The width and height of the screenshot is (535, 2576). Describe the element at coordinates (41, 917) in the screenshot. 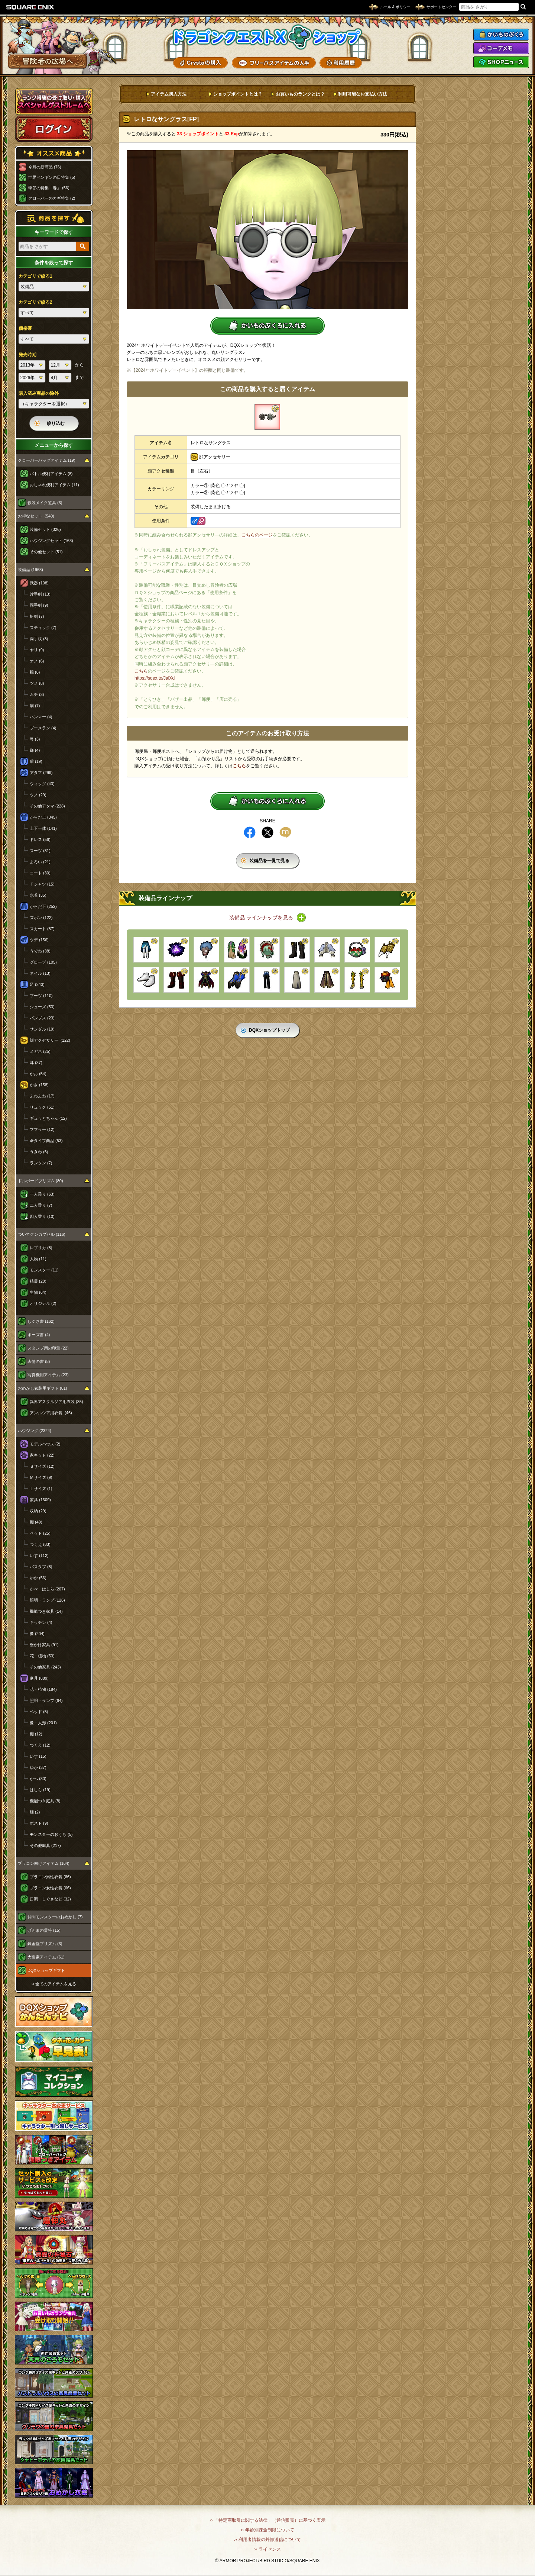

I see `ズボン (122)` at that location.